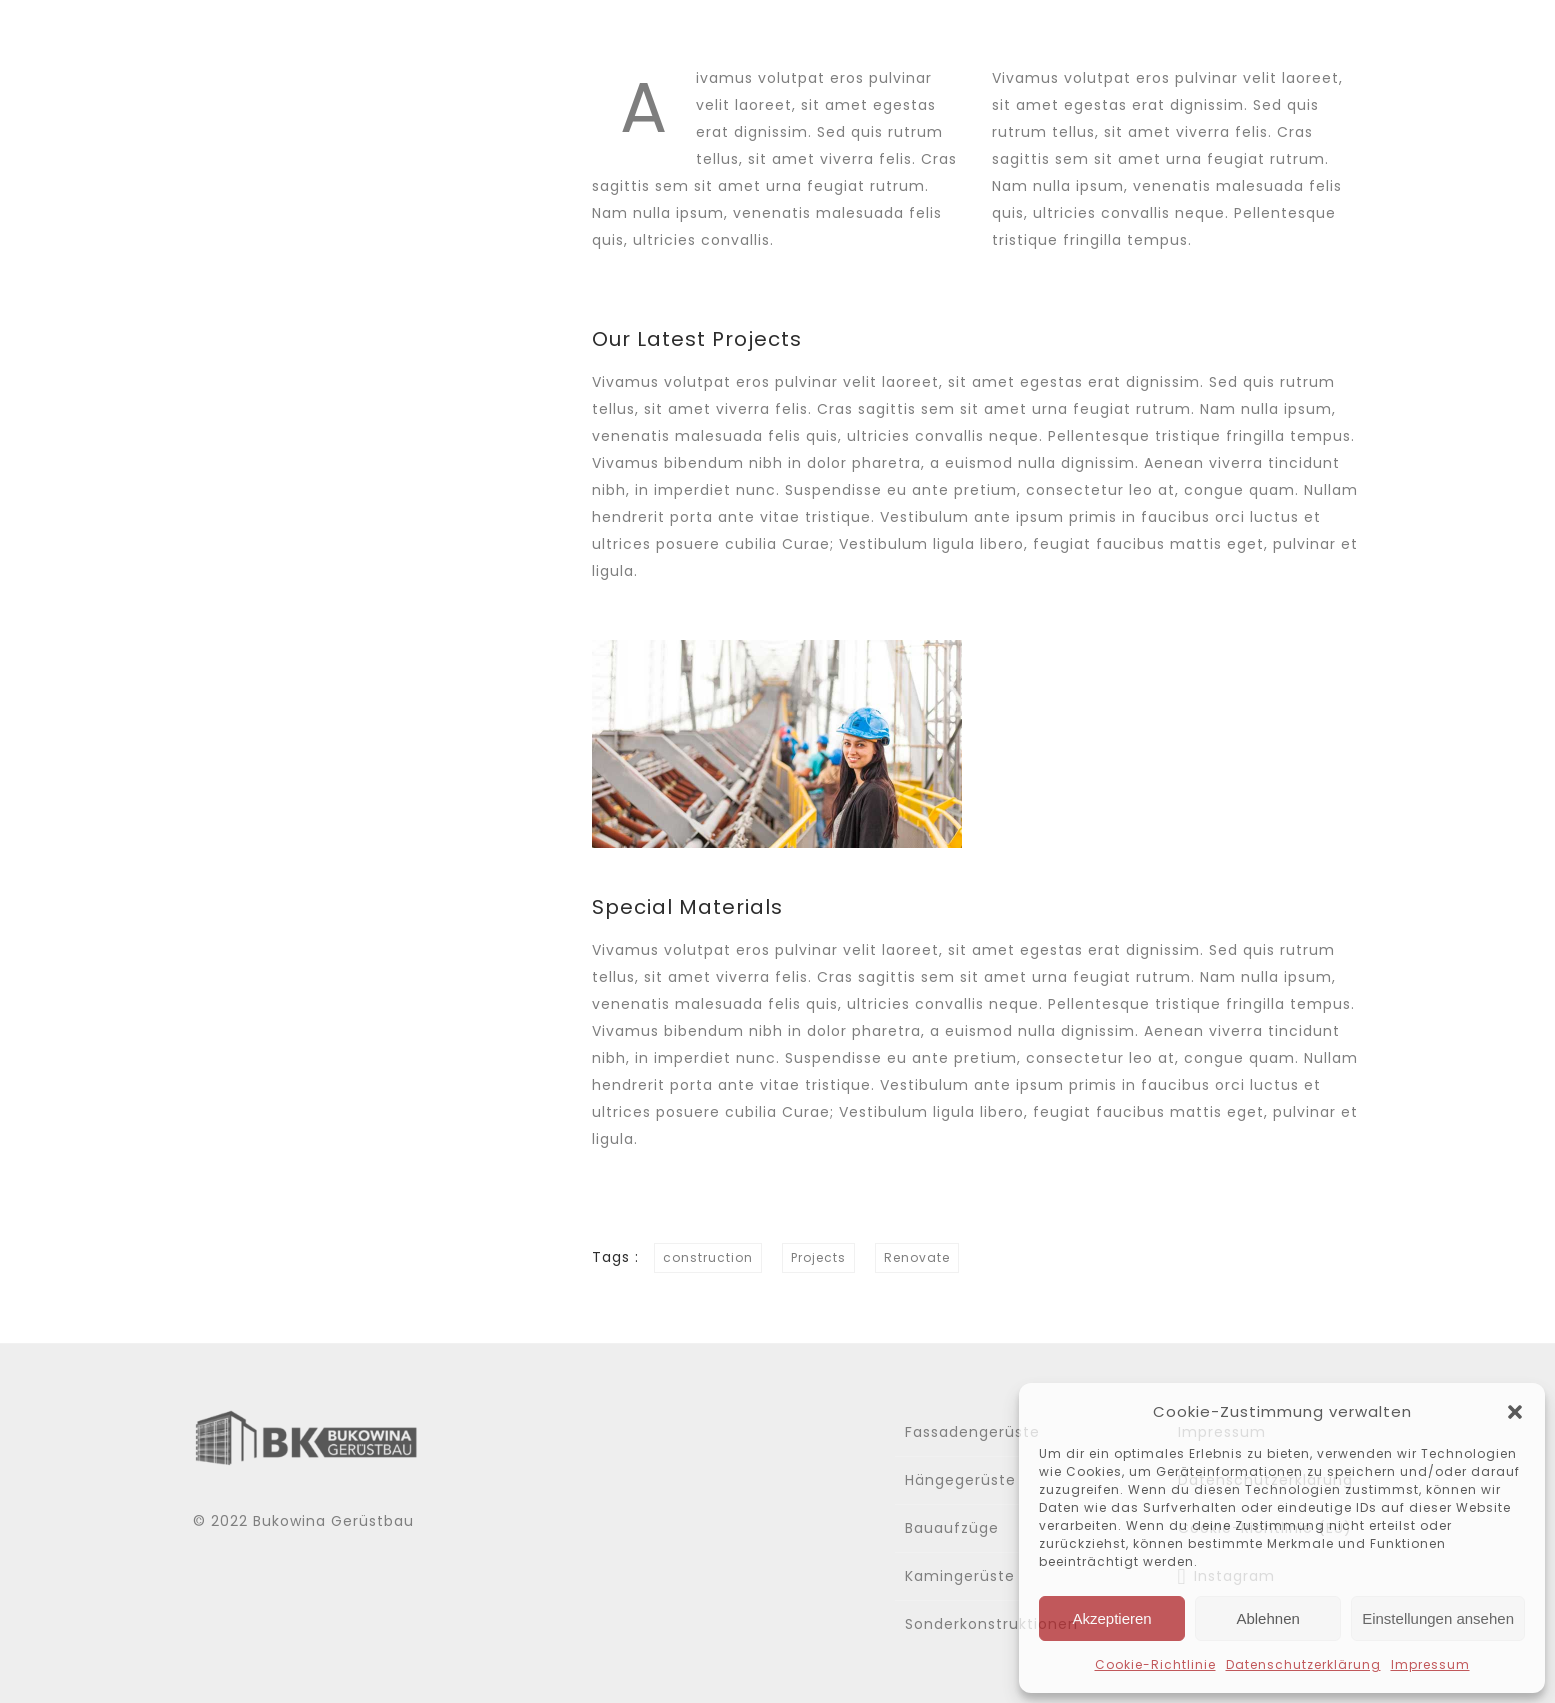 Image resolution: width=1555 pixels, height=1703 pixels. Describe the element at coordinates (1515, 1412) in the screenshot. I see `[button]` at that location.